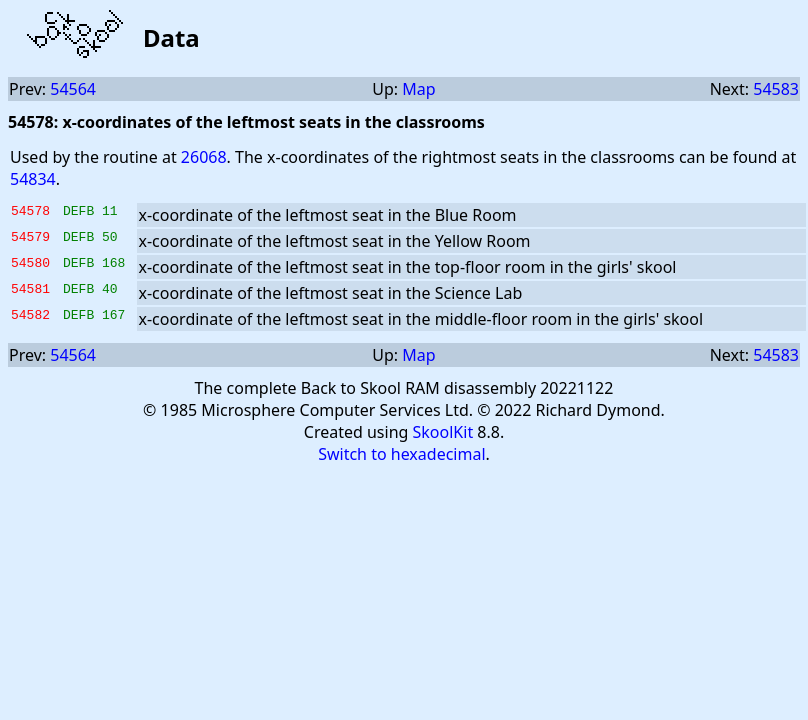 This screenshot has width=808, height=720. Describe the element at coordinates (401, 454) in the screenshot. I see `Switch to hexadecimal` at that location.